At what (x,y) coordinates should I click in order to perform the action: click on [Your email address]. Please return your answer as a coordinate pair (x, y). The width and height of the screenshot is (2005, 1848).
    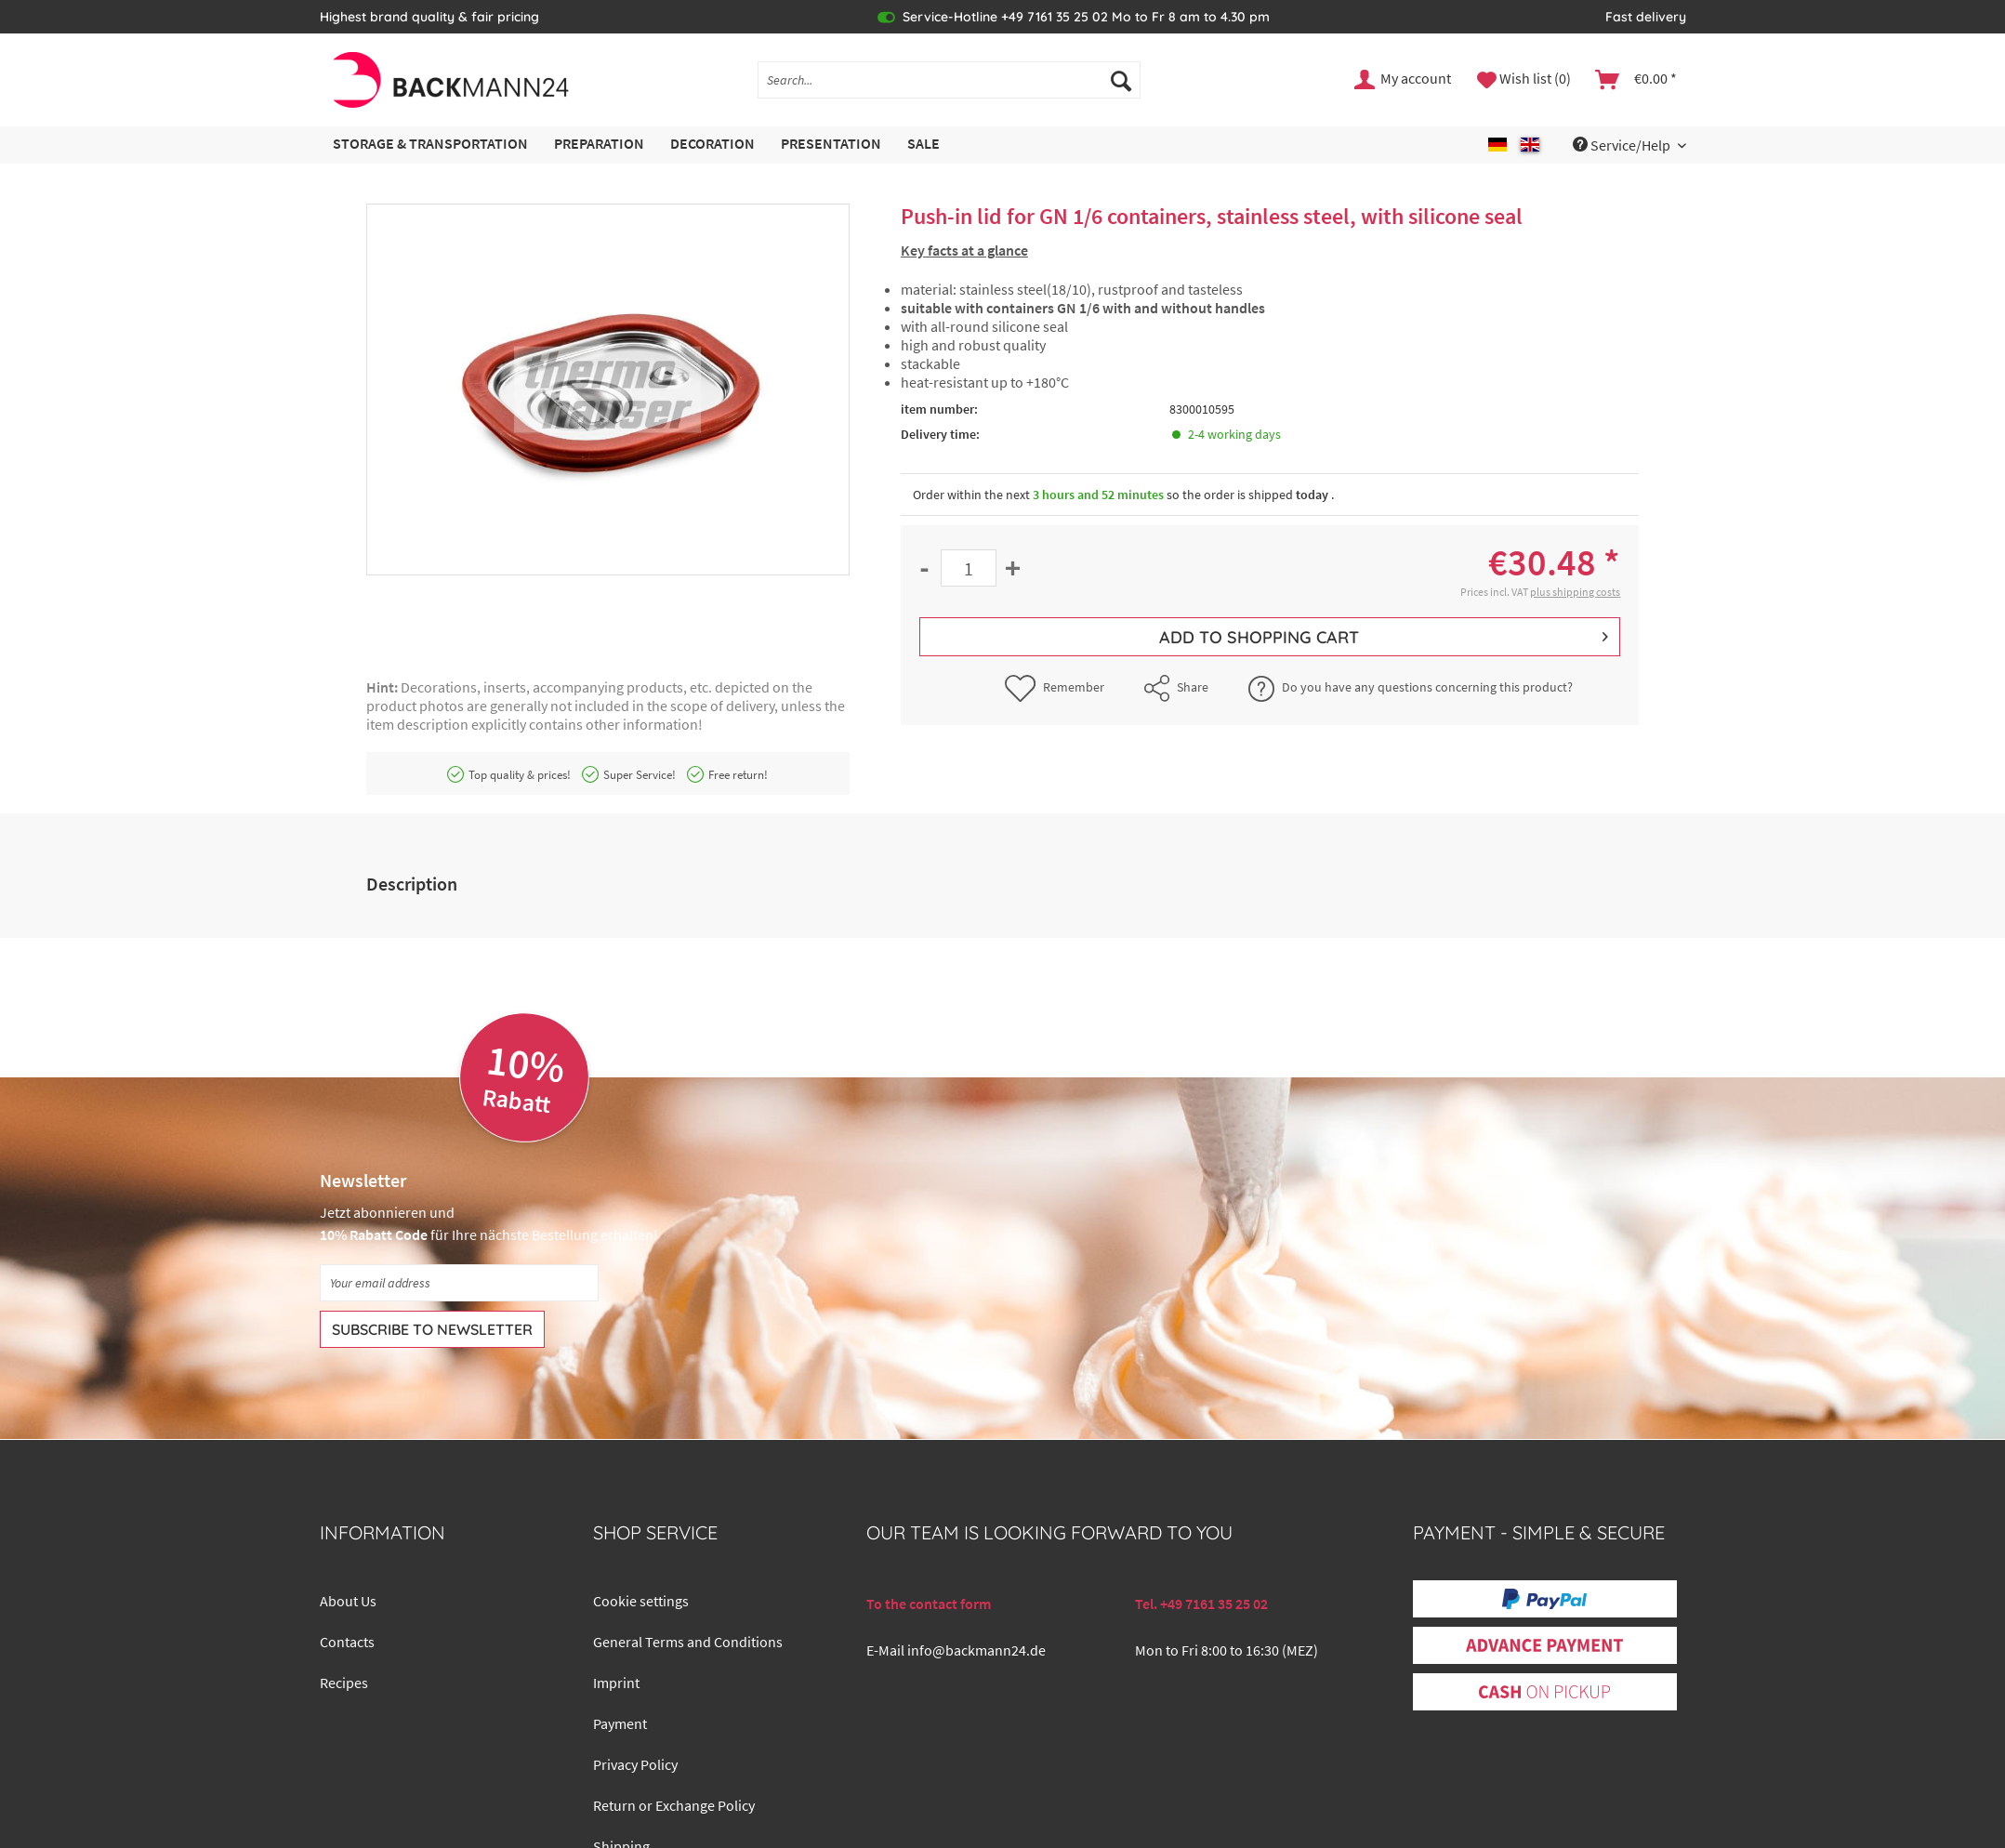
    Looking at the image, I should click on (459, 1282).